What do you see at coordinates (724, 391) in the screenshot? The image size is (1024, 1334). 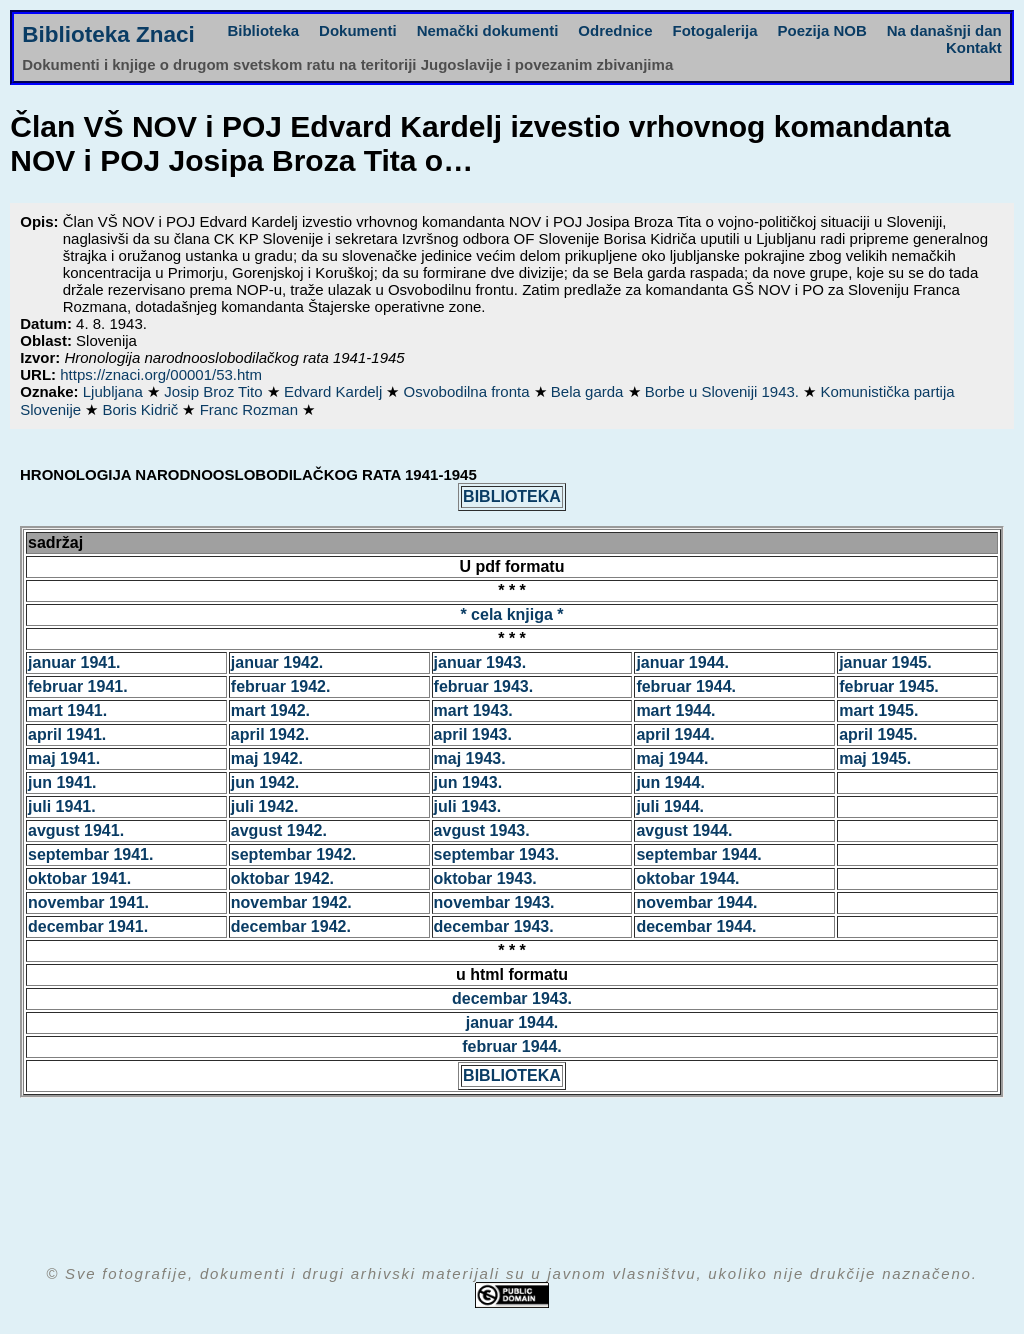 I see `Borbe u Sloveniji 1943.` at bounding box center [724, 391].